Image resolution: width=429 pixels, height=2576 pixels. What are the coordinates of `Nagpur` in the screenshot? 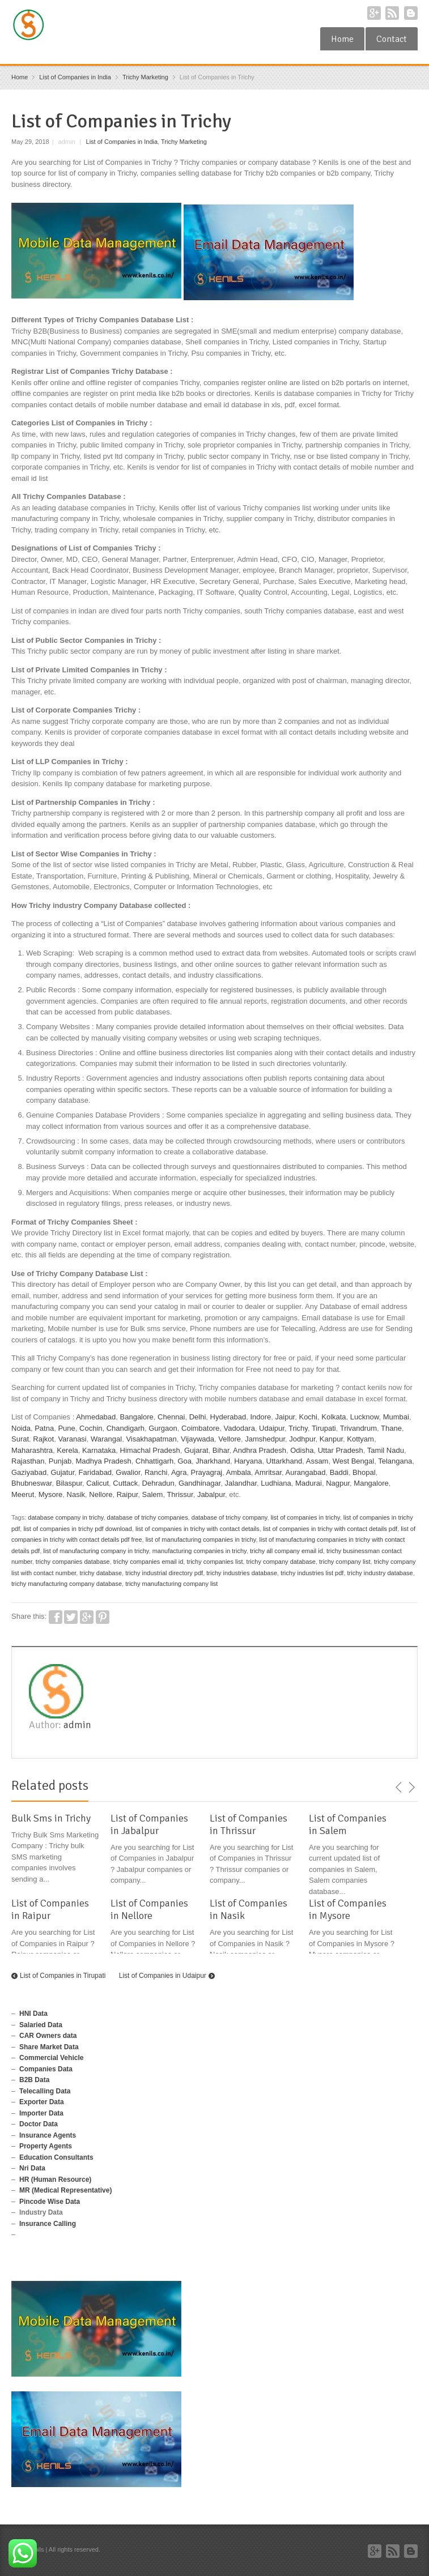 It's located at (338, 1483).